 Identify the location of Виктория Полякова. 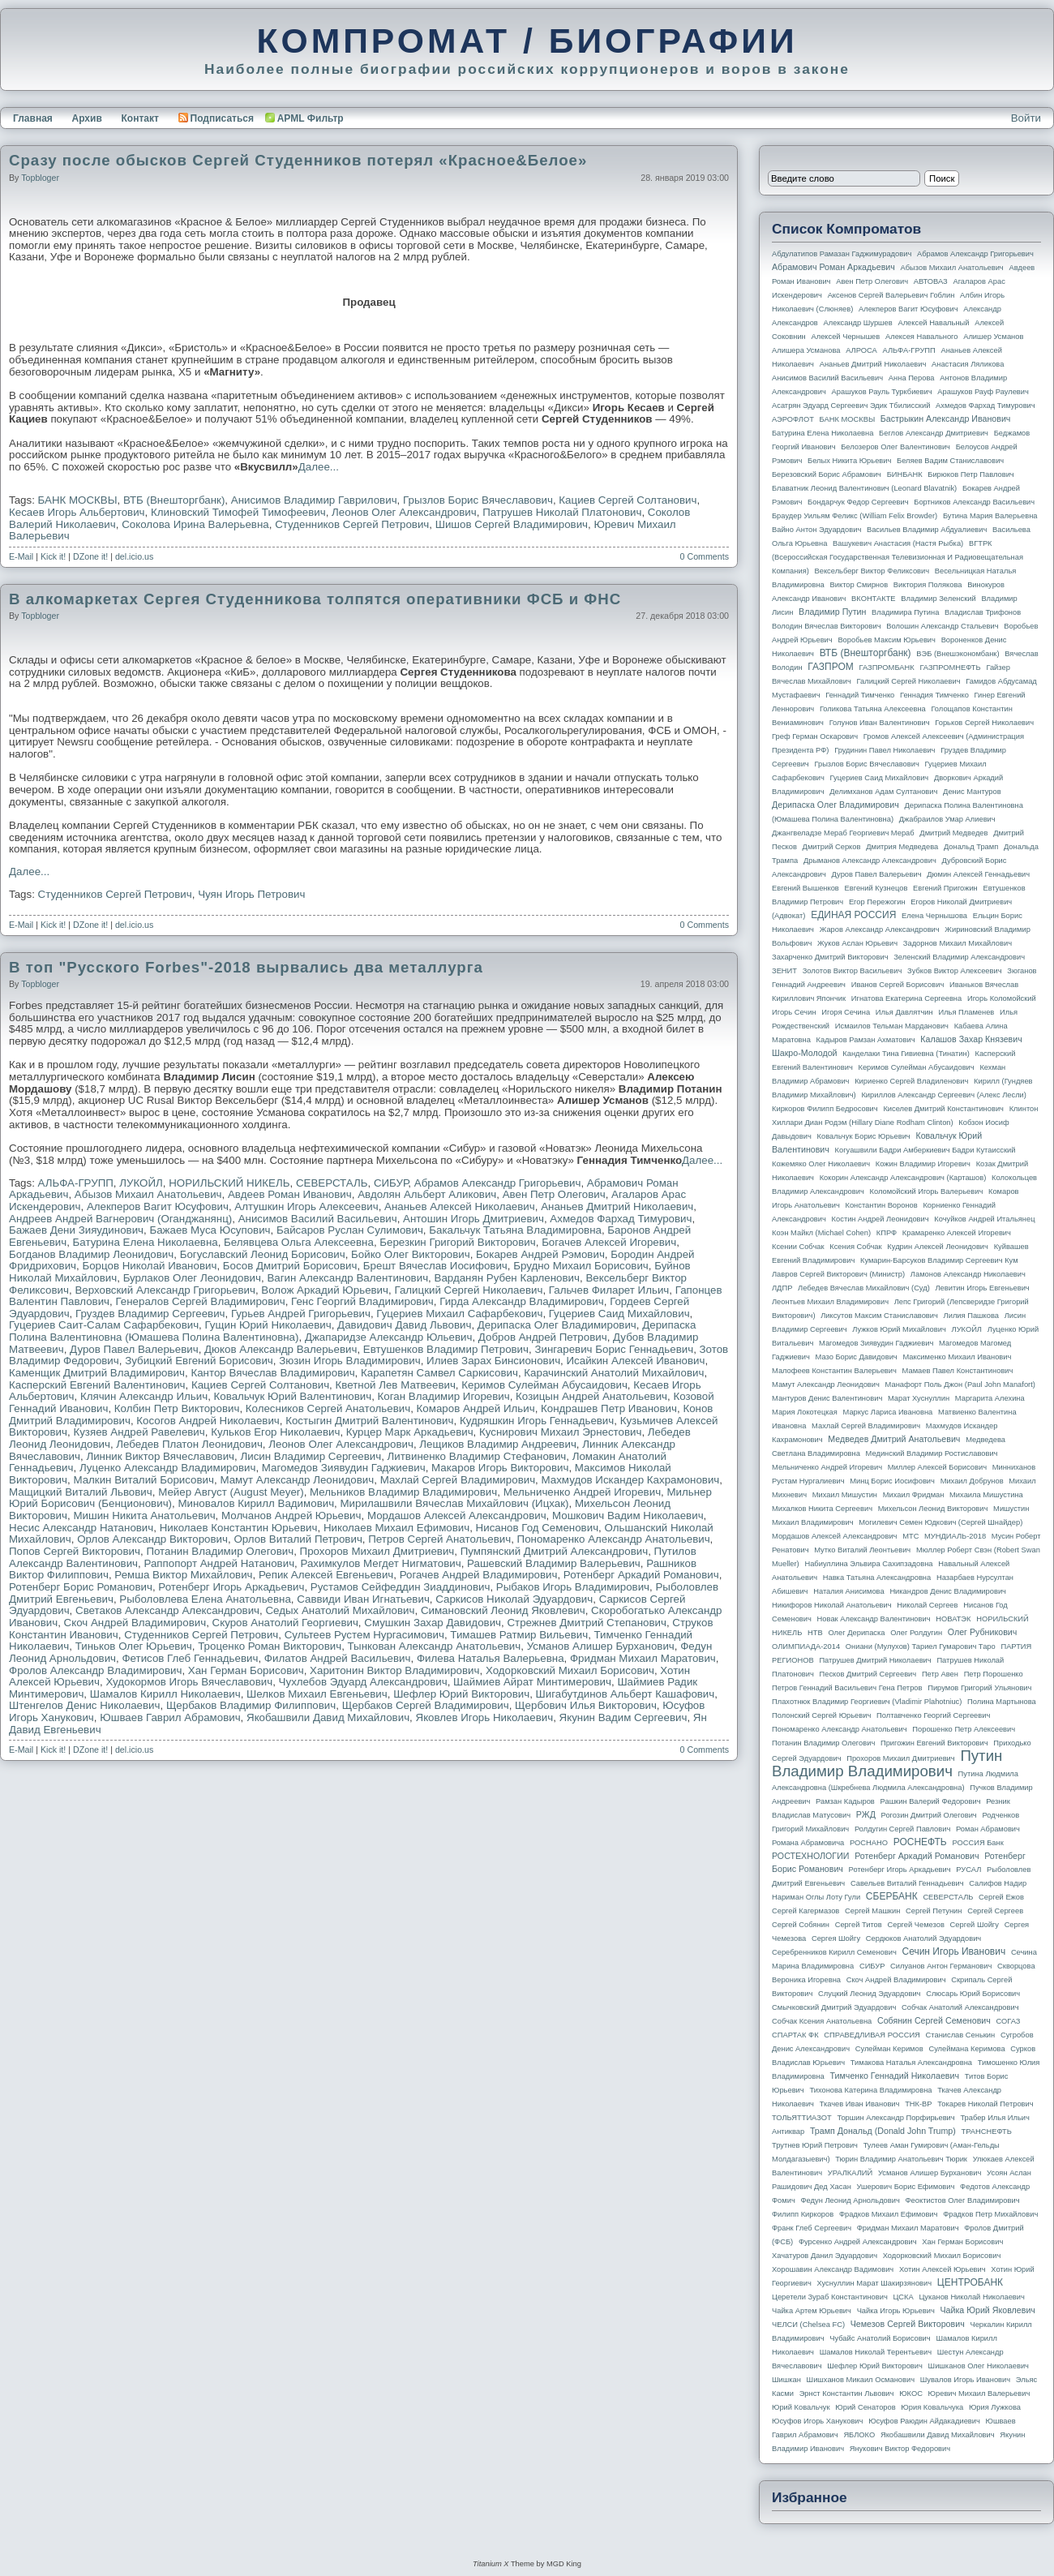
(927, 585).